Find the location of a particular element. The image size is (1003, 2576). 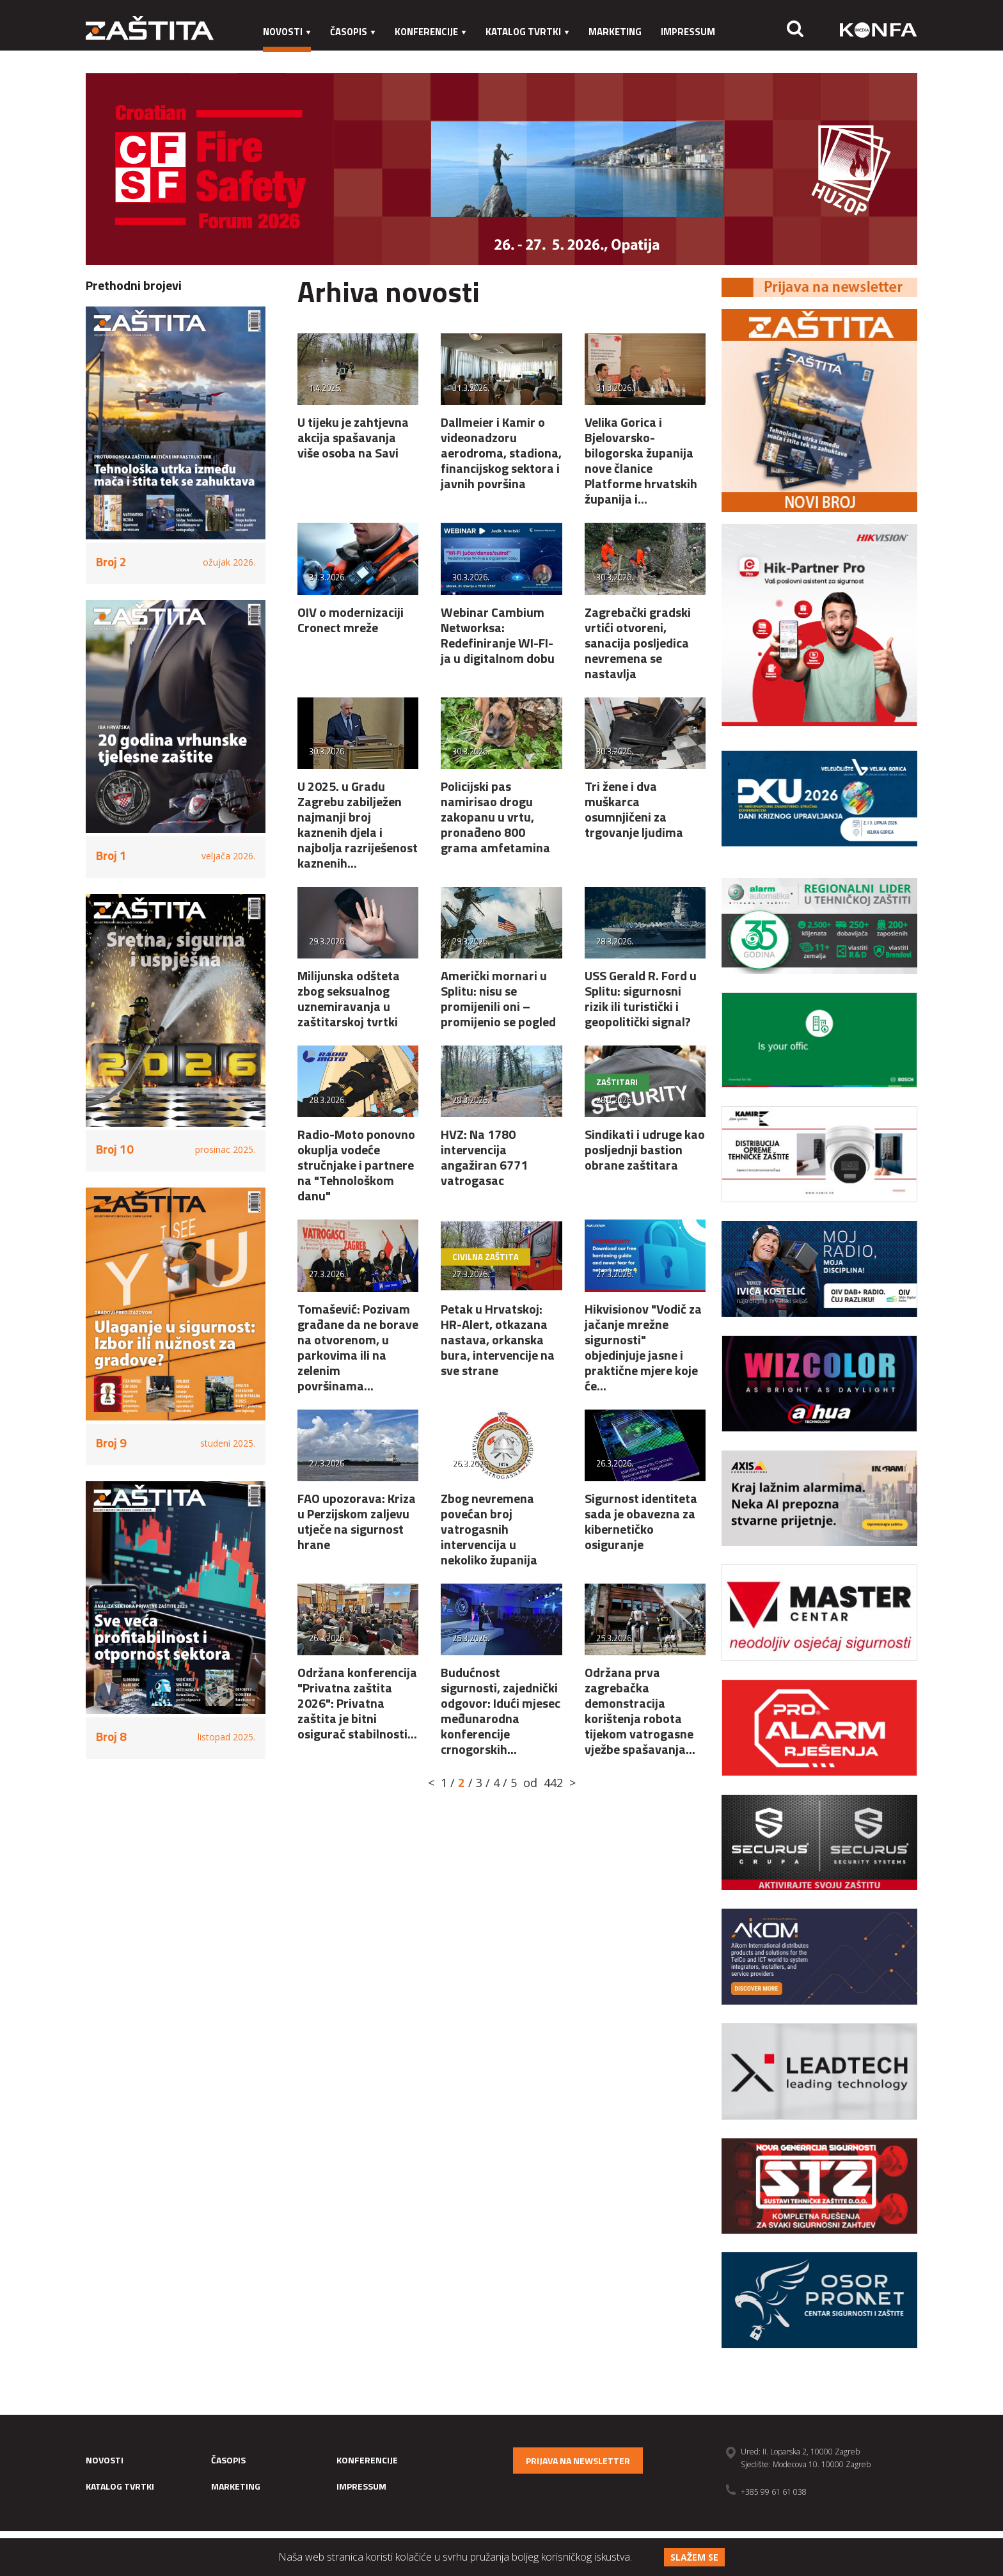

Dallmeier i Kamir o videonadzoru aerodroma, stadiona, financijskog sektora i javnih površina is located at coordinates (501, 452).